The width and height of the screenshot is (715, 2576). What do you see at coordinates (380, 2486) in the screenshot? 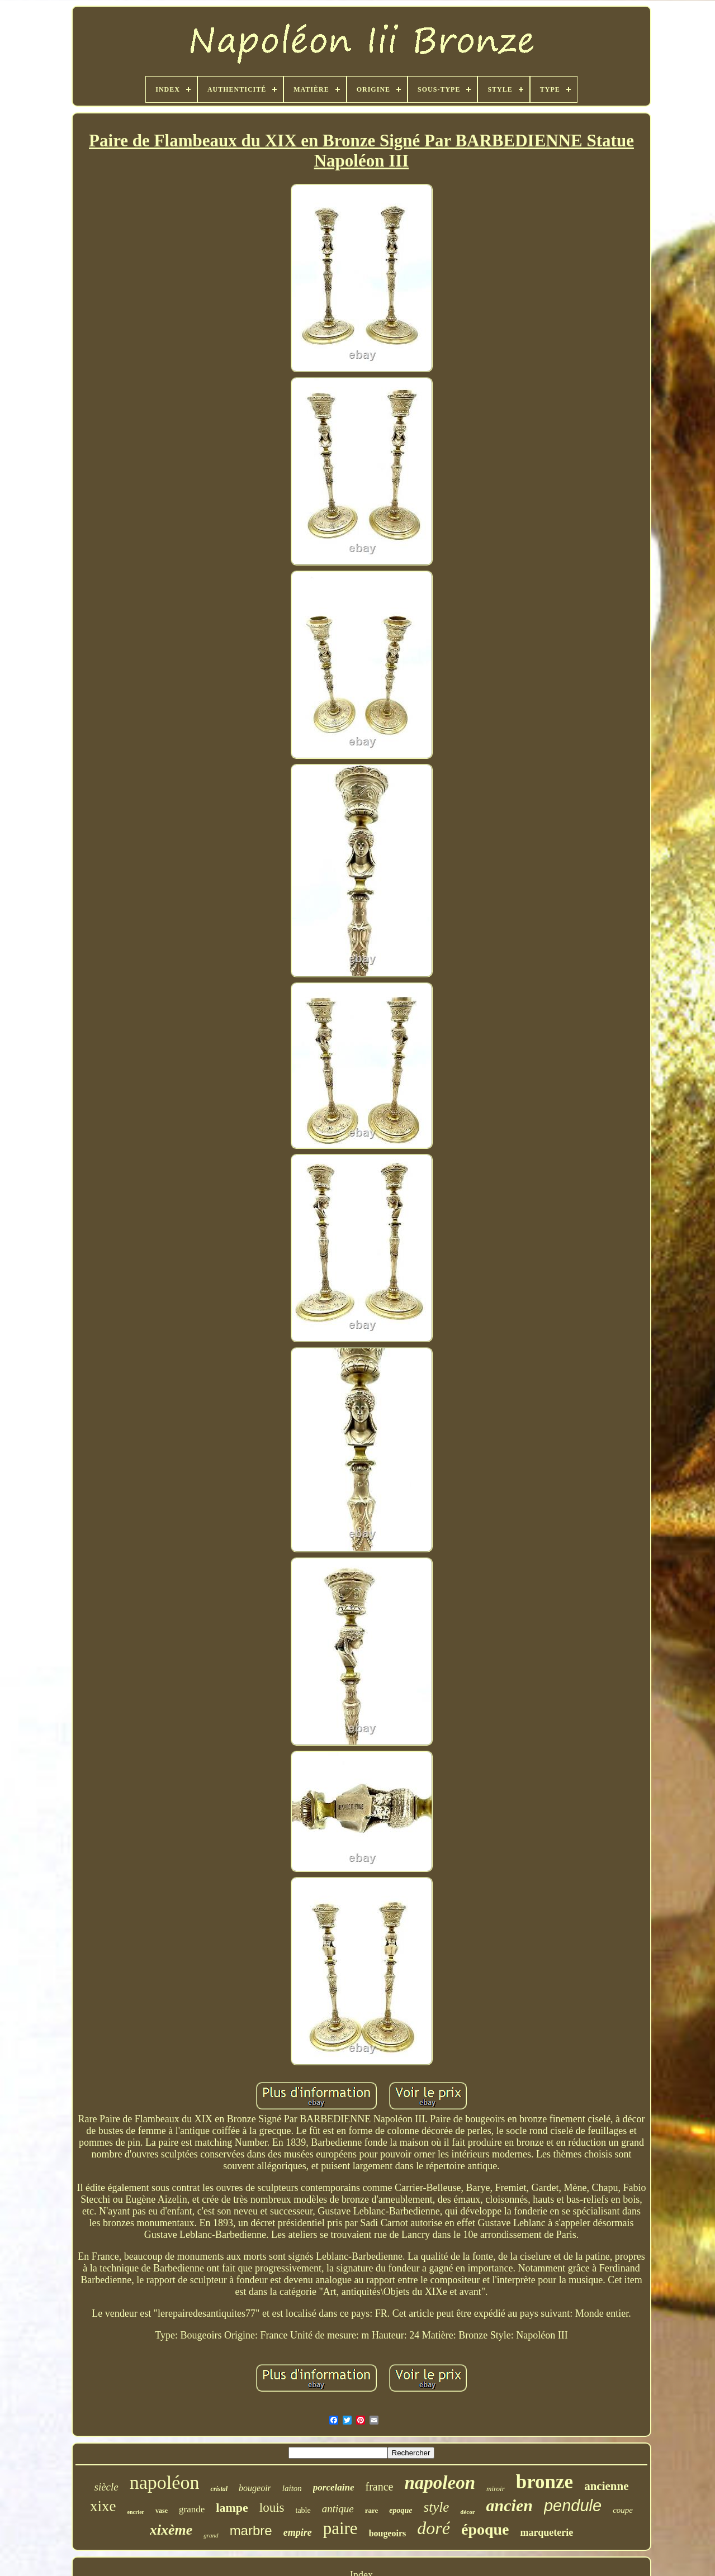
I see `france` at bounding box center [380, 2486].